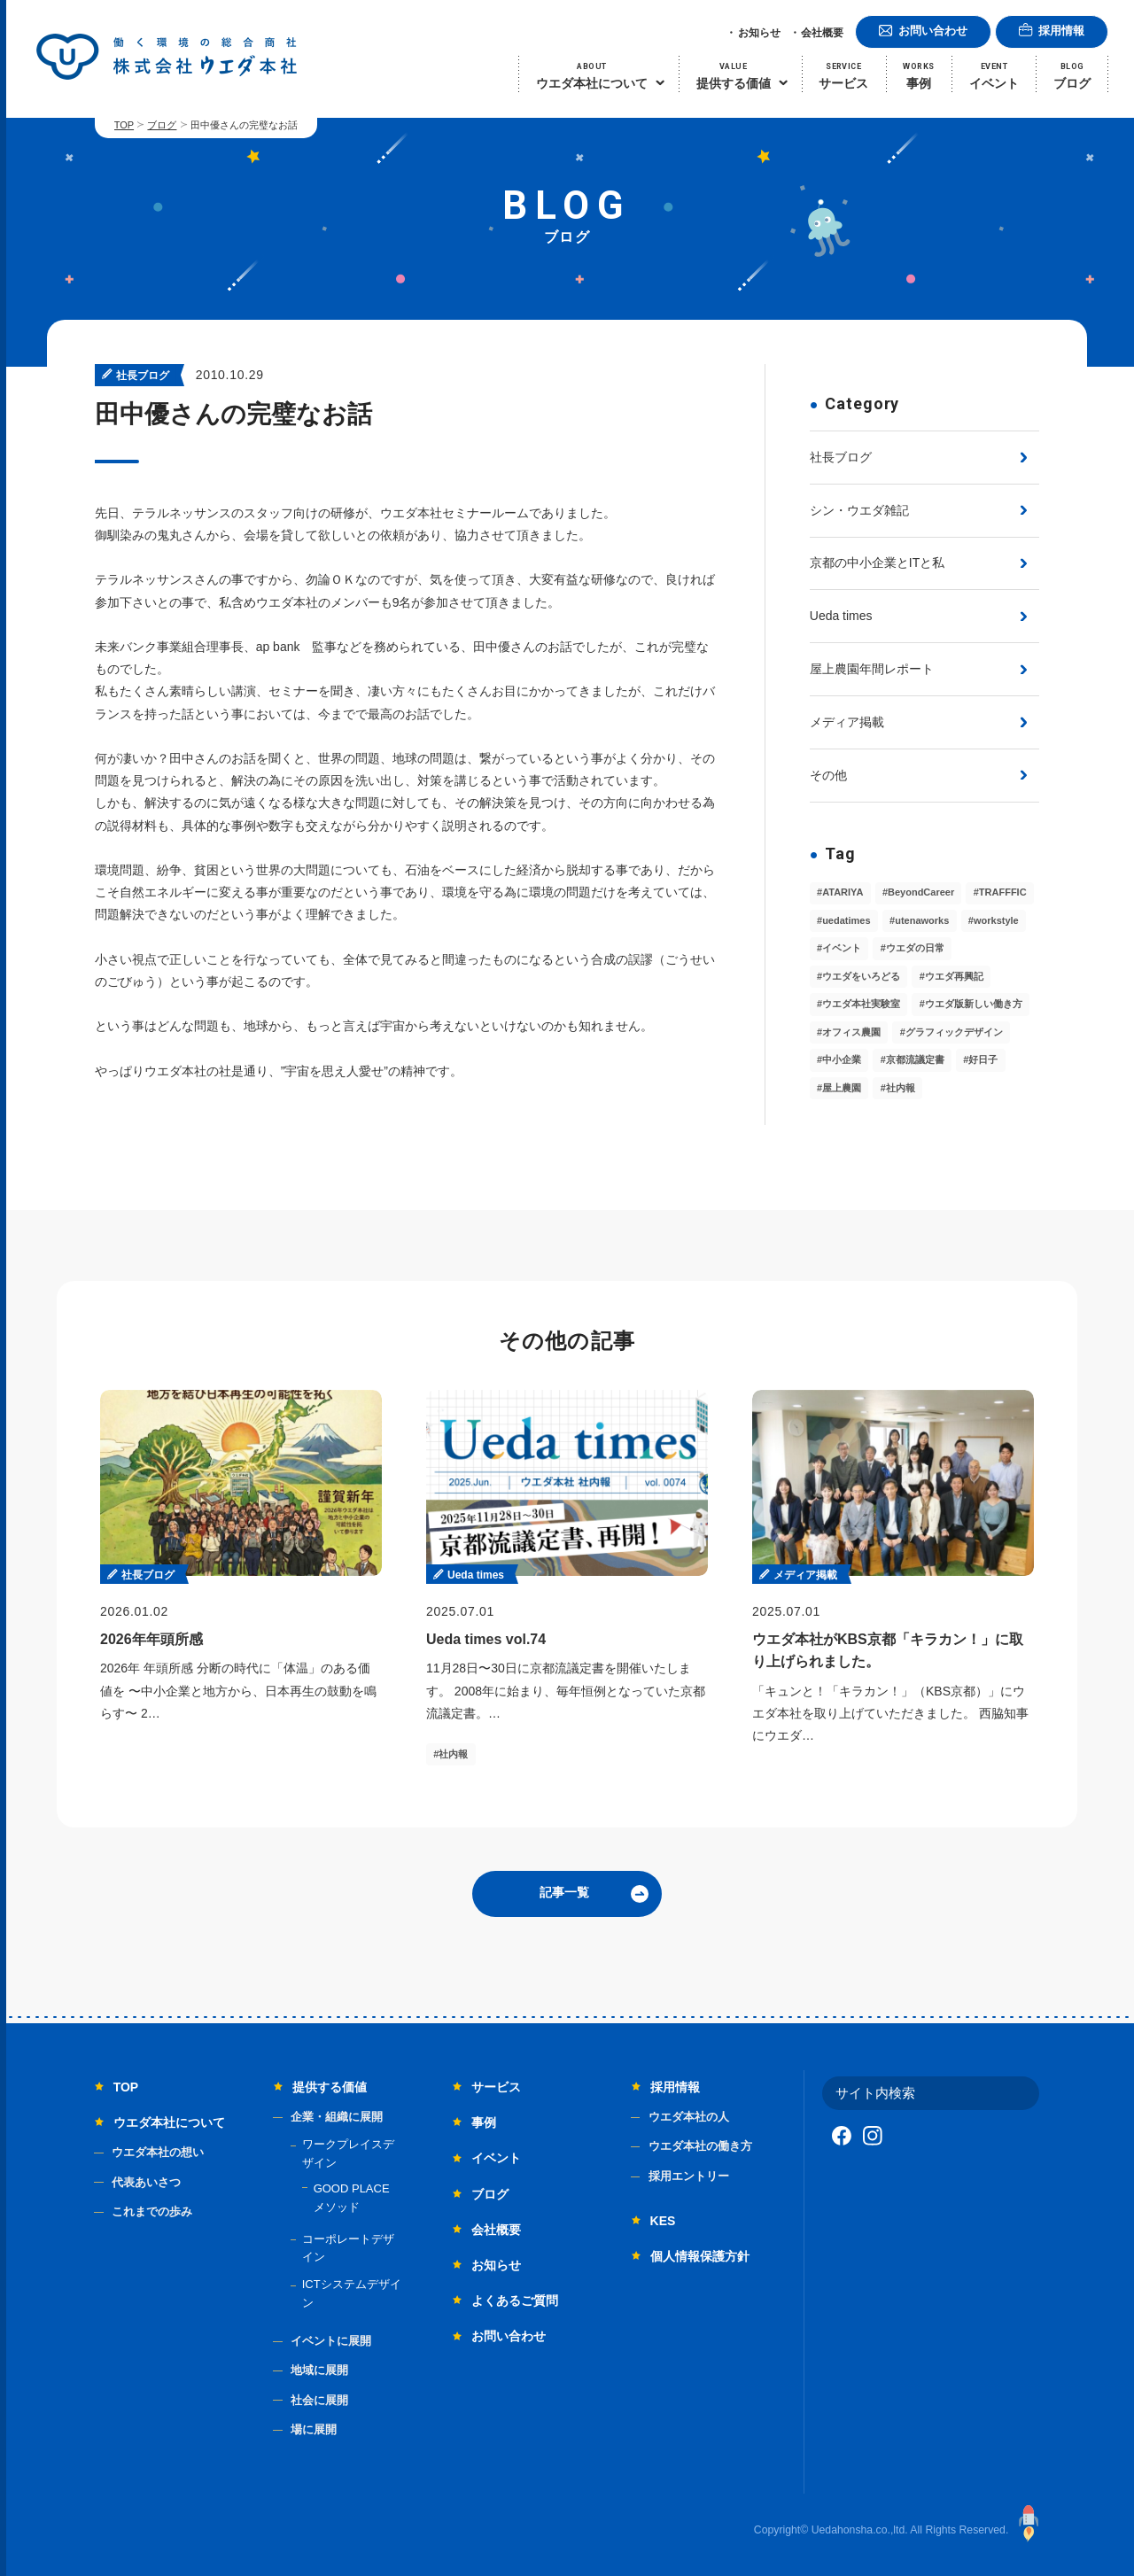 This screenshot has height=2576, width=1134. I want to click on ウエダ本社の想い, so click(158, 2152).